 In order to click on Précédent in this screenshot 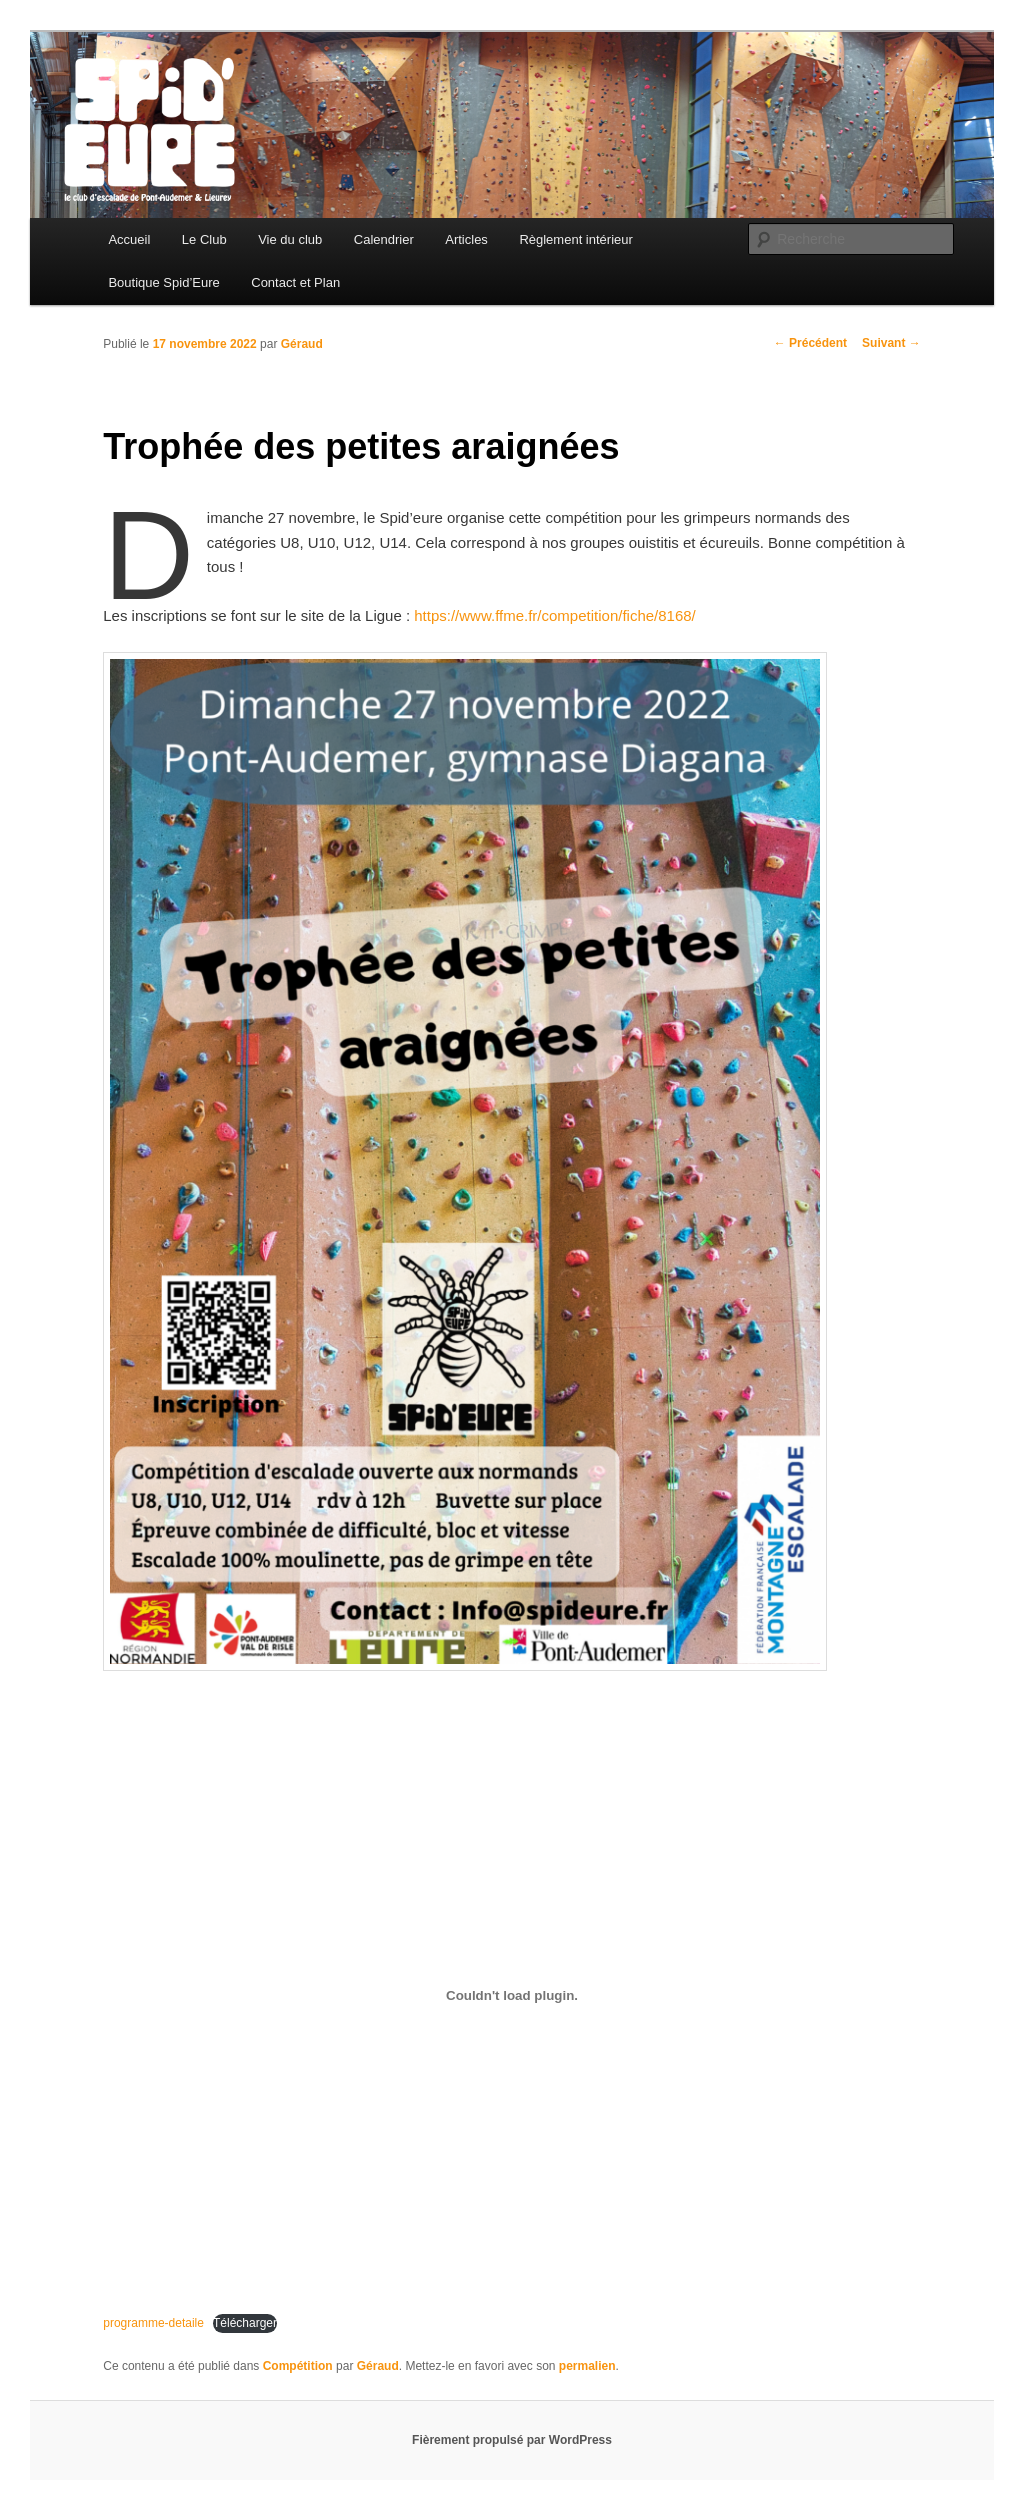, I will do `click(810, 343)`.